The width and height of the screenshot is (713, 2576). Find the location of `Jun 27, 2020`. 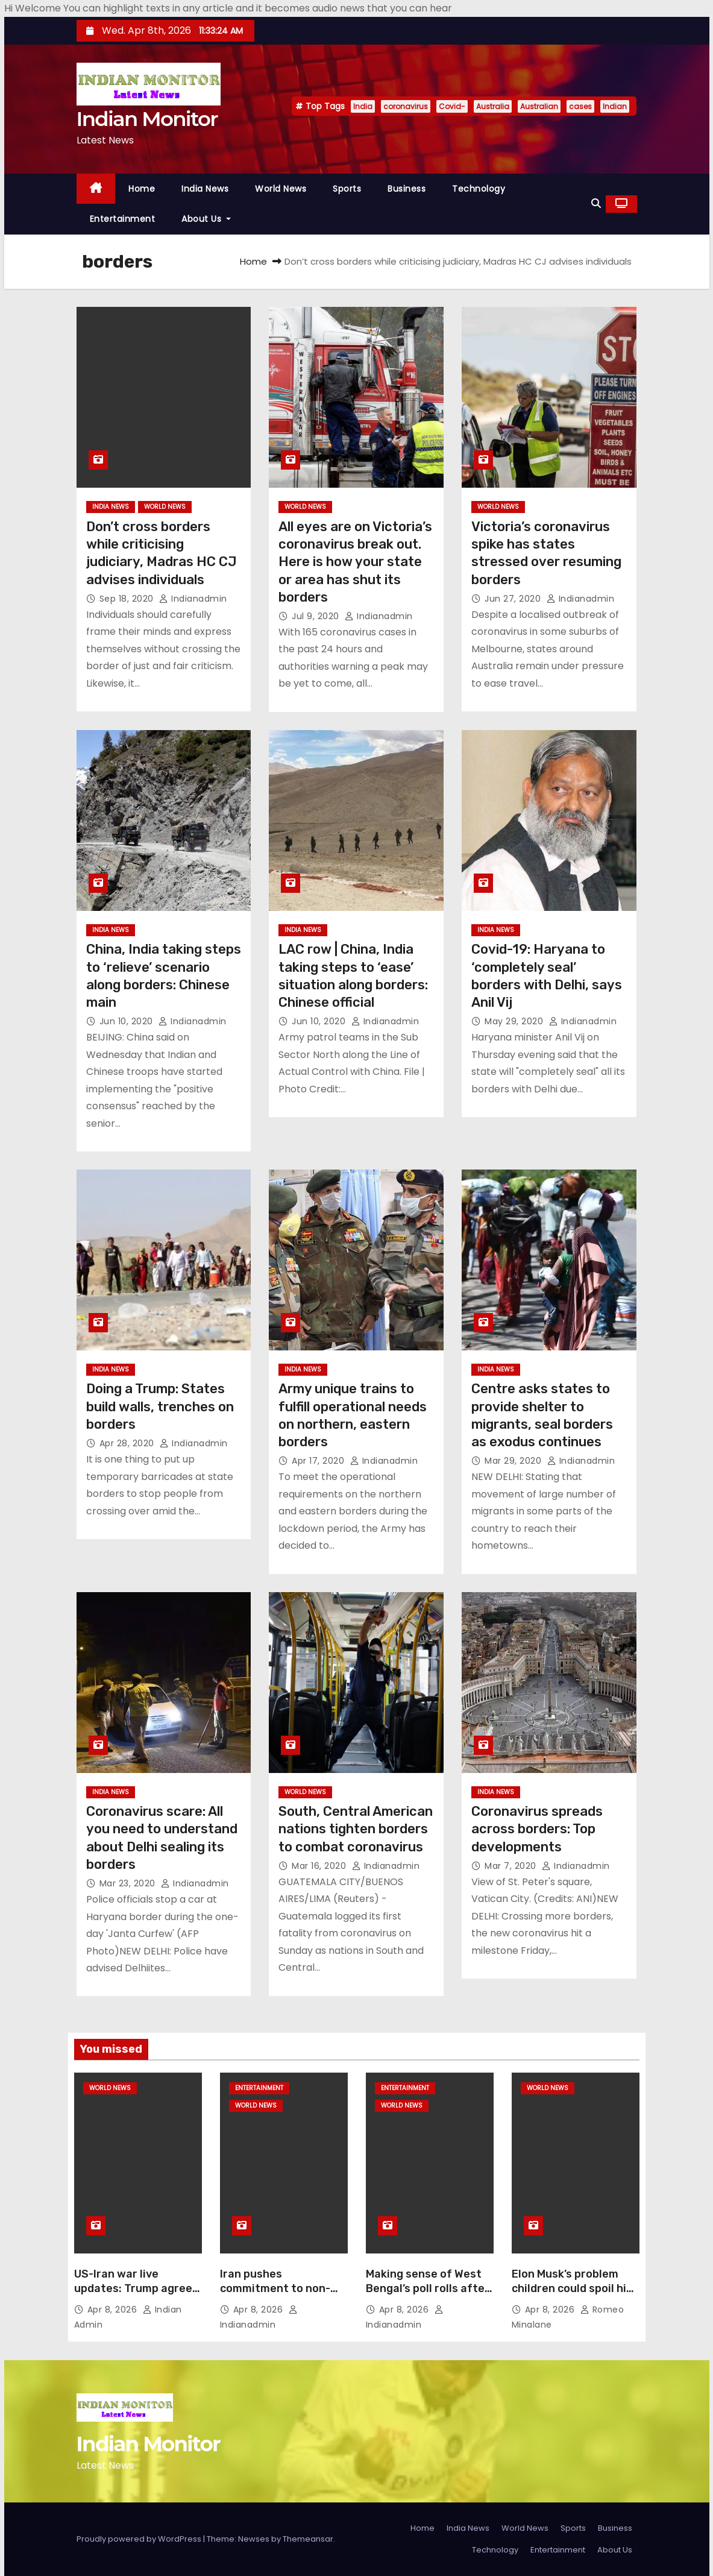

Jun 27, 2020 is located at coordinates (514, 599).